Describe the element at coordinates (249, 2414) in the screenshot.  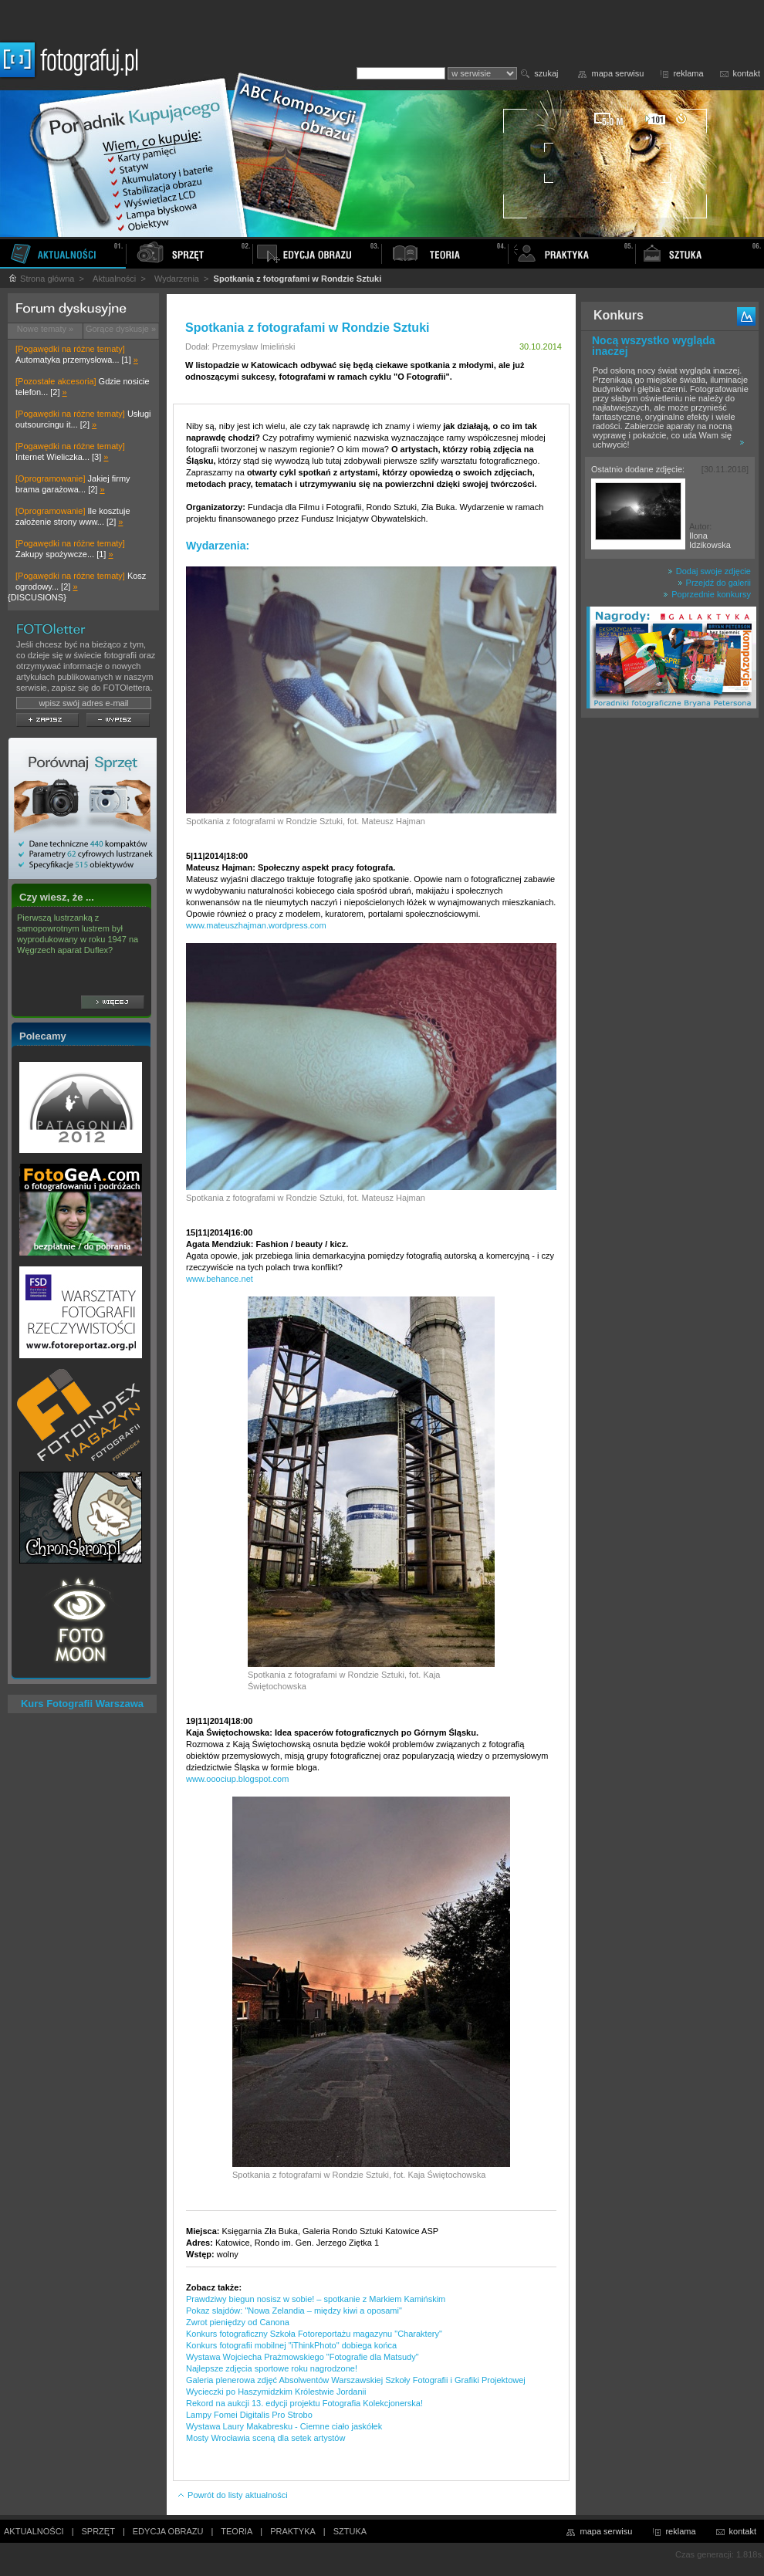
I see `Lampy Fomei Digitalis Pro Strobo` at that location.